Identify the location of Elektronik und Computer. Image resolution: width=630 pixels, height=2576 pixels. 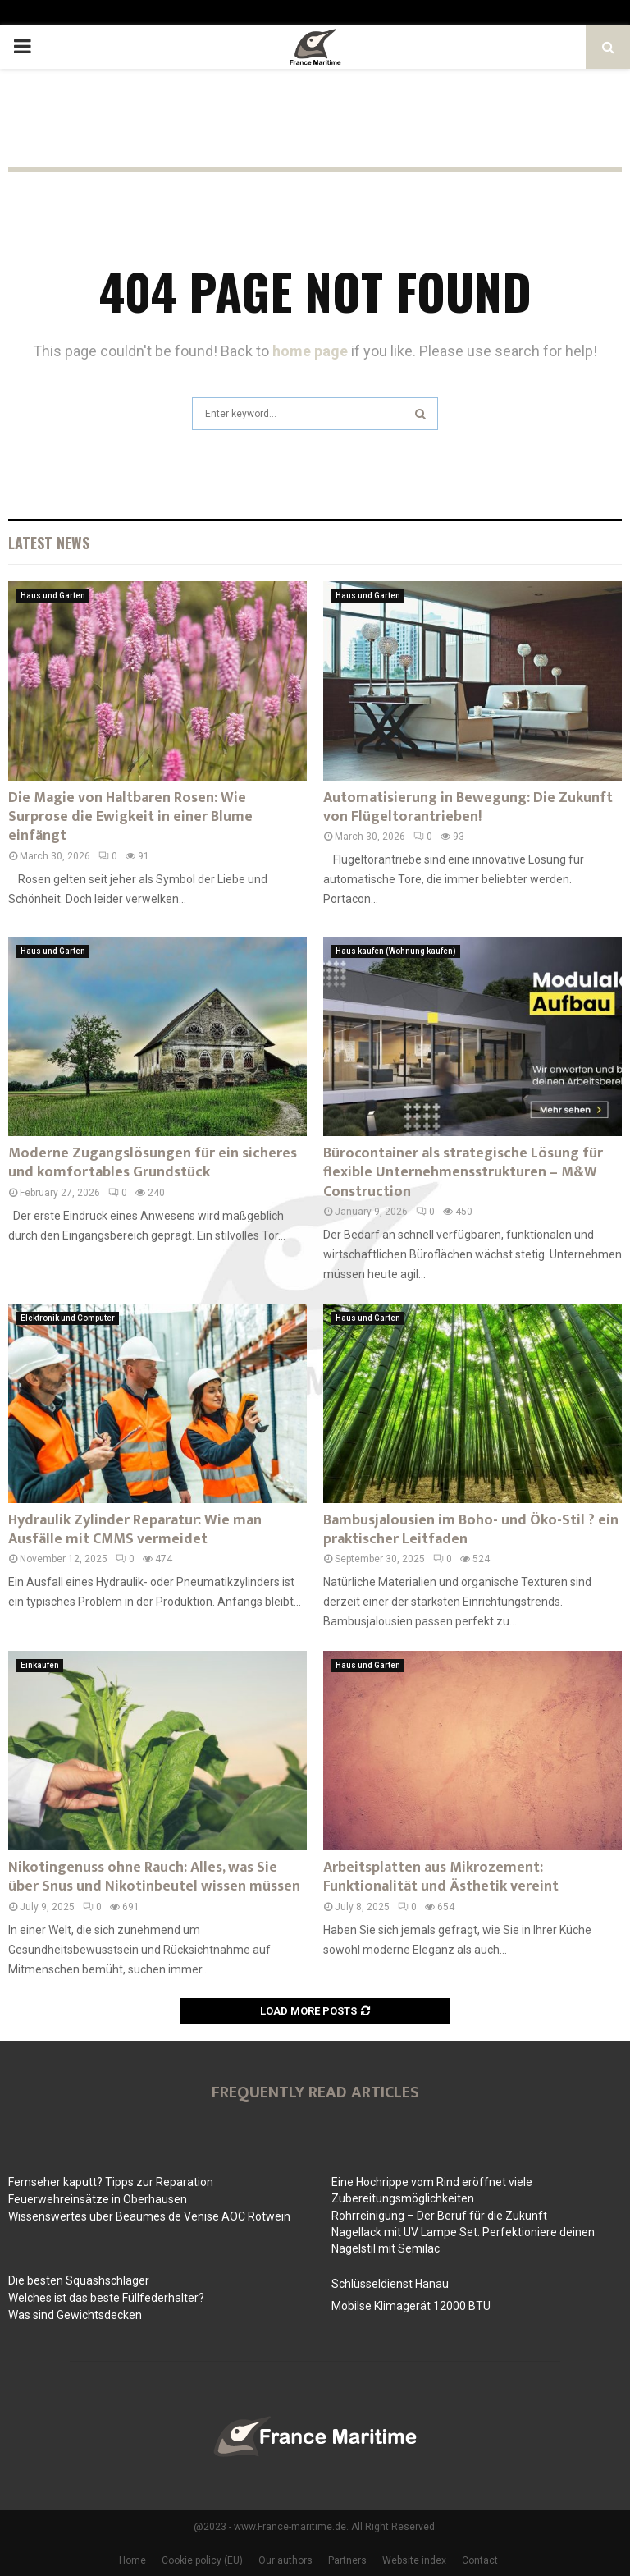
(68, 1317).